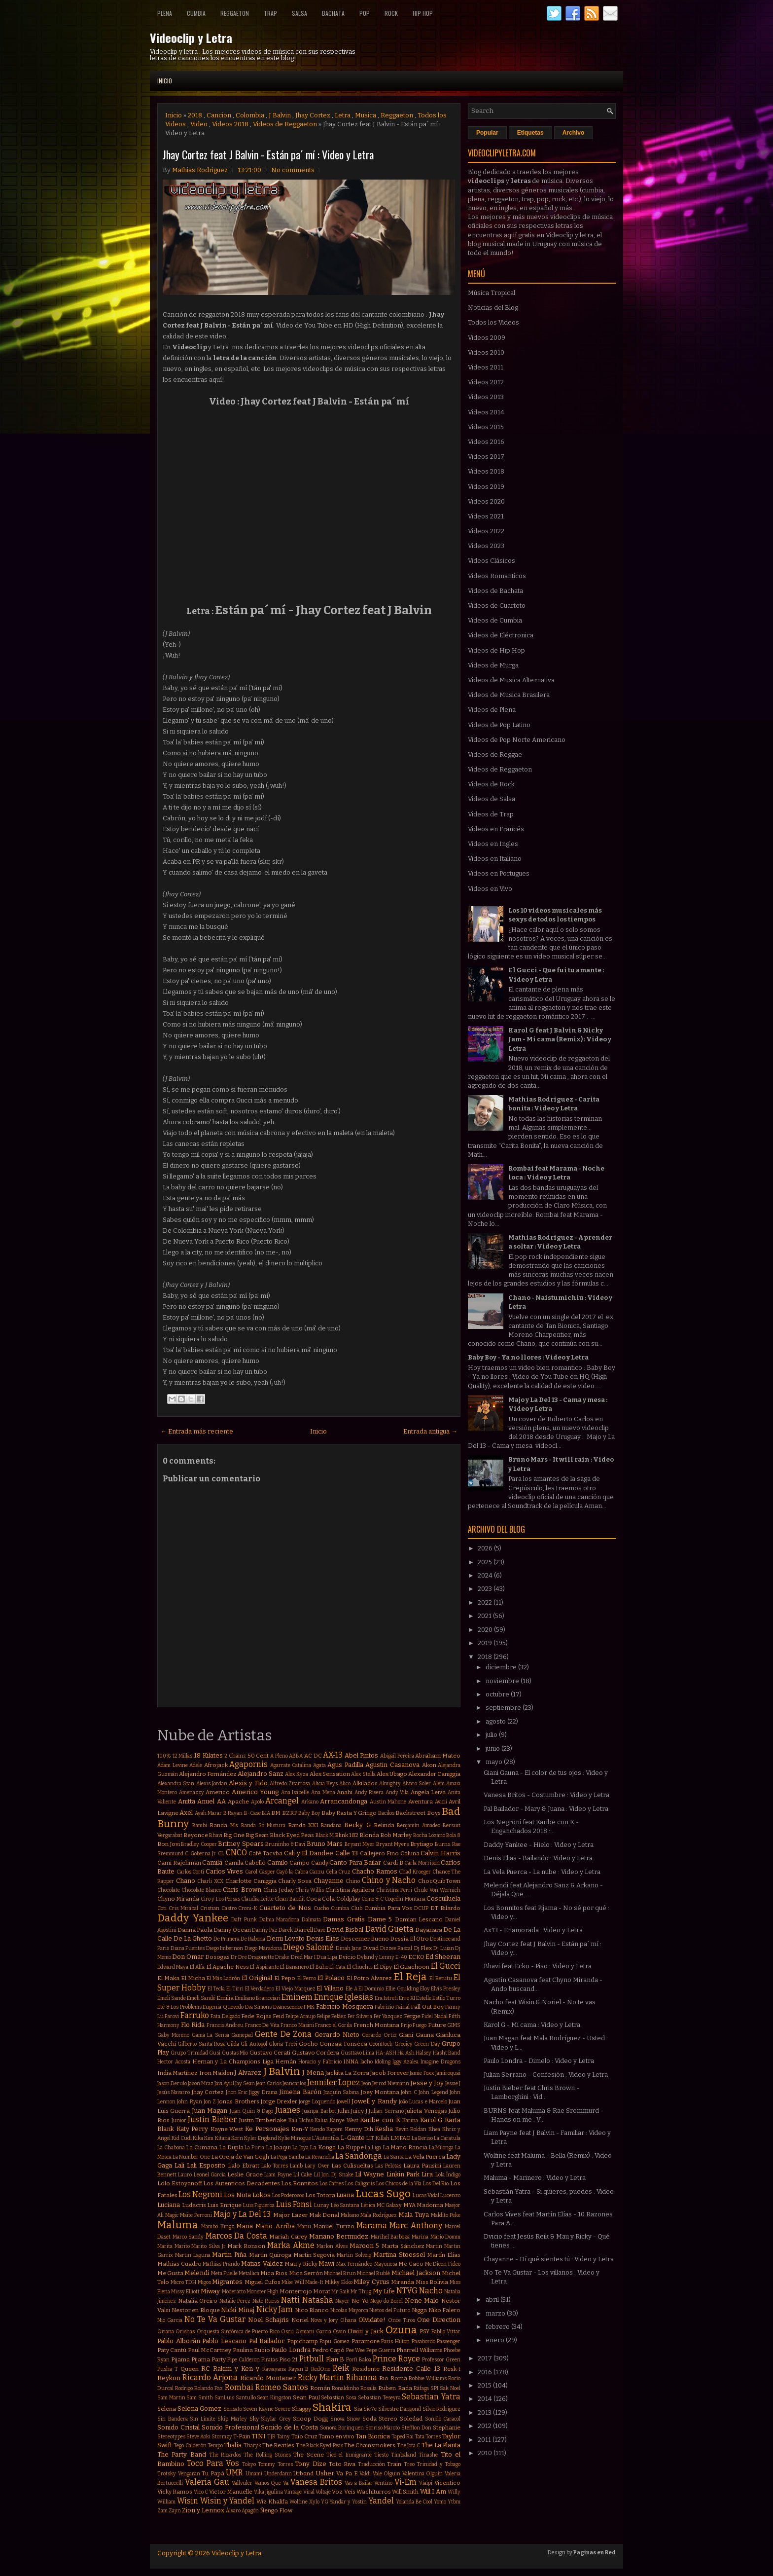 This screenshot has height=2576, width=773. Describe the element at coordinates (323, 2147) in the screenshot. I see `La Konga` at that location.